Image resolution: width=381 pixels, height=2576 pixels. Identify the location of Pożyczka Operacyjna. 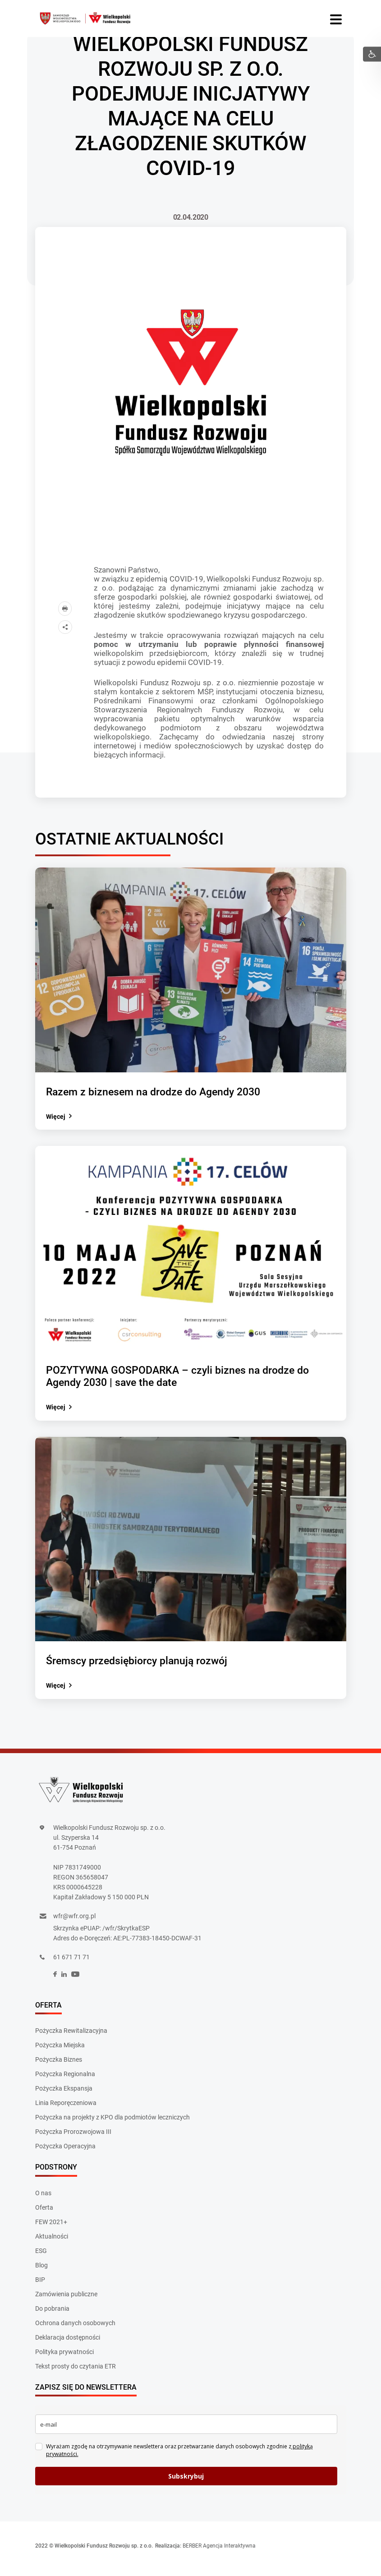
(65, 2152).